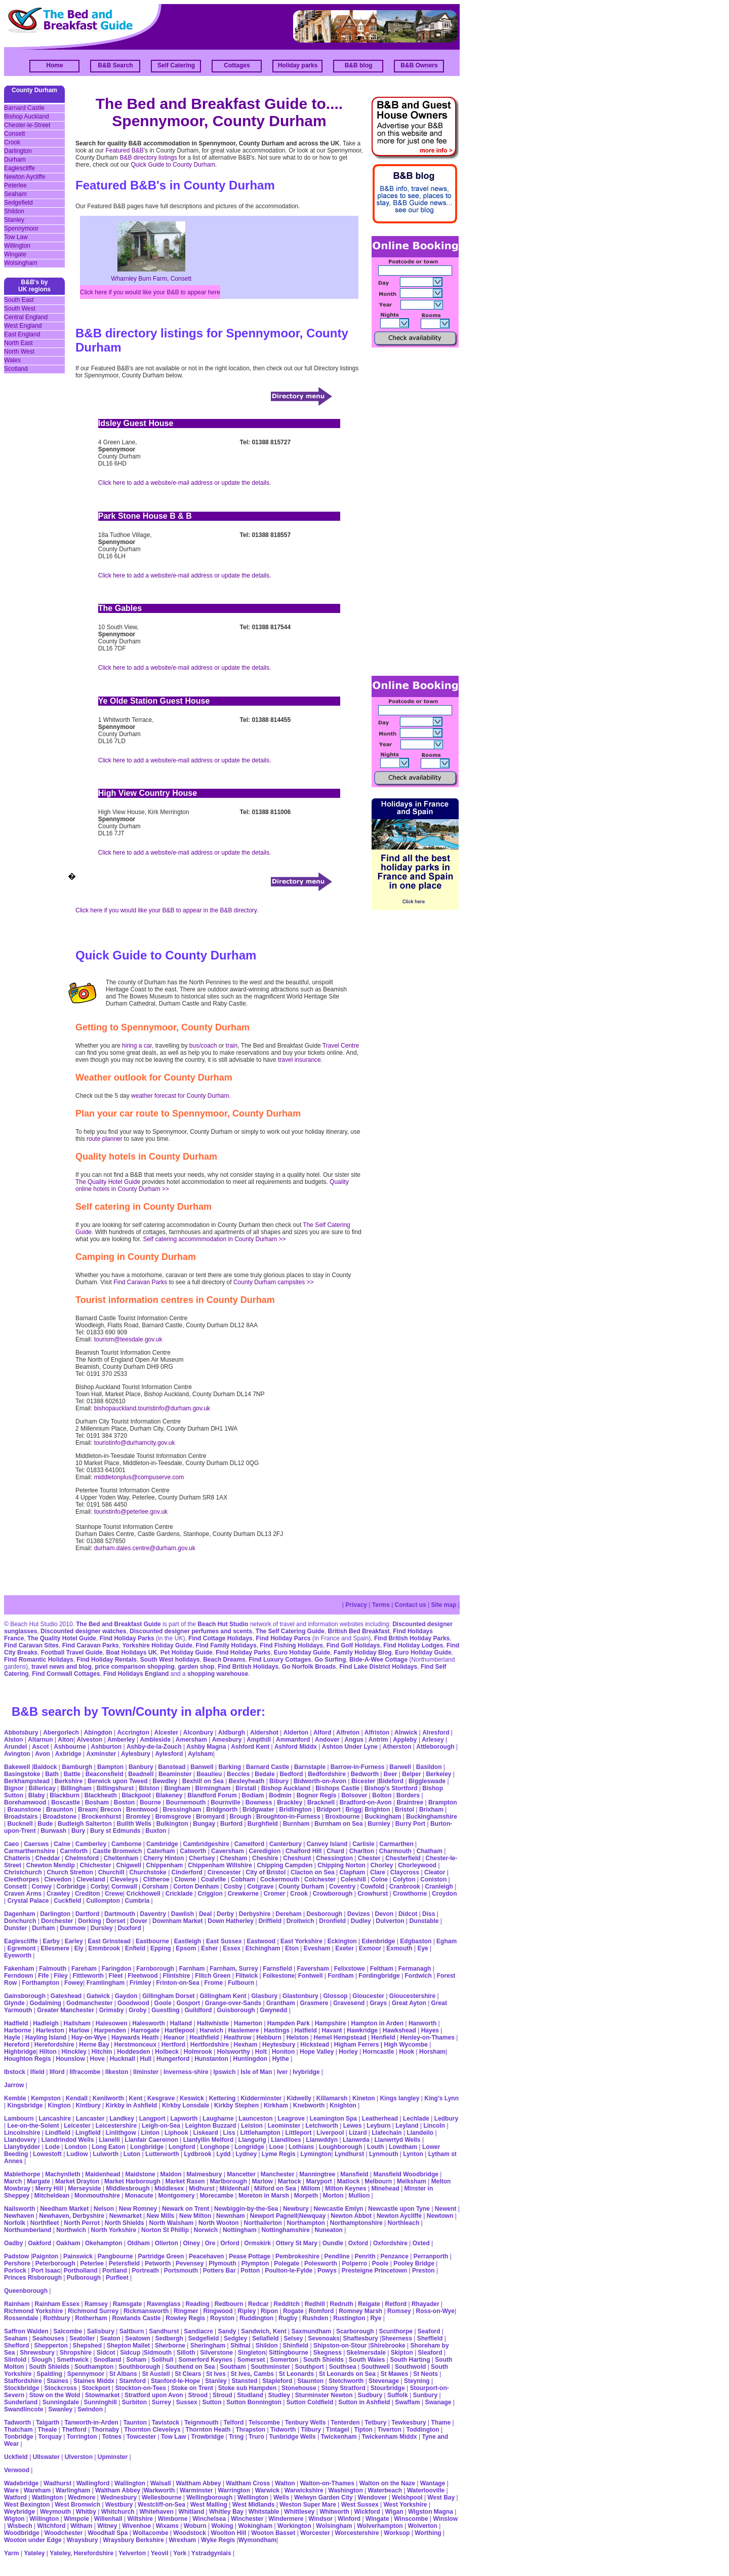 Image resolution: width=729 pixels, height=2576 pixels. What do you see at coordinates (154, 1746) in the screenshot?
I see `Ashby-de-la-Zouch` at bounding box center [154, 1746].